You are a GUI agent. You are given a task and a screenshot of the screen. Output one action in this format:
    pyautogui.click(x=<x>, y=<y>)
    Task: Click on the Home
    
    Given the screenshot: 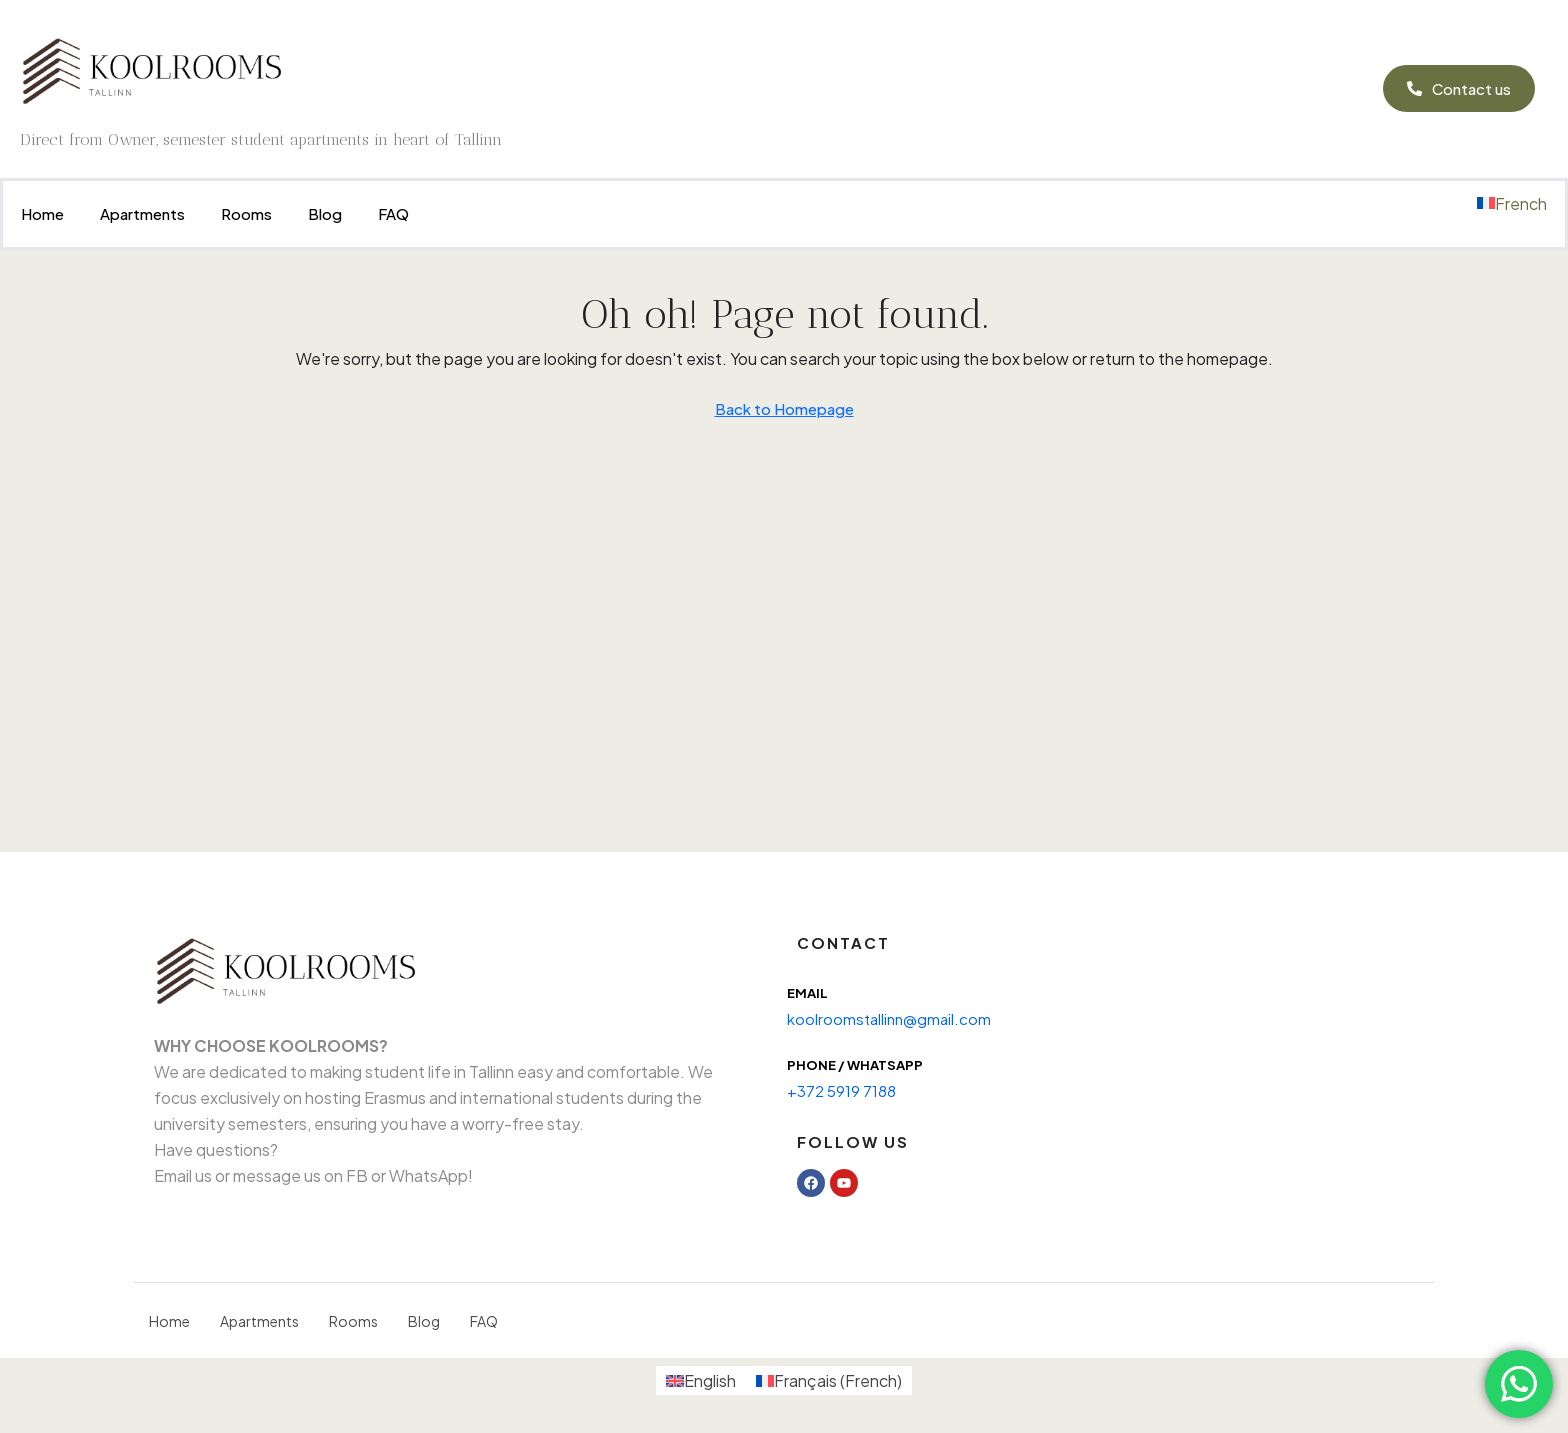 What is the action you would take?
    pyautogui.click(x=42, y=213)
    